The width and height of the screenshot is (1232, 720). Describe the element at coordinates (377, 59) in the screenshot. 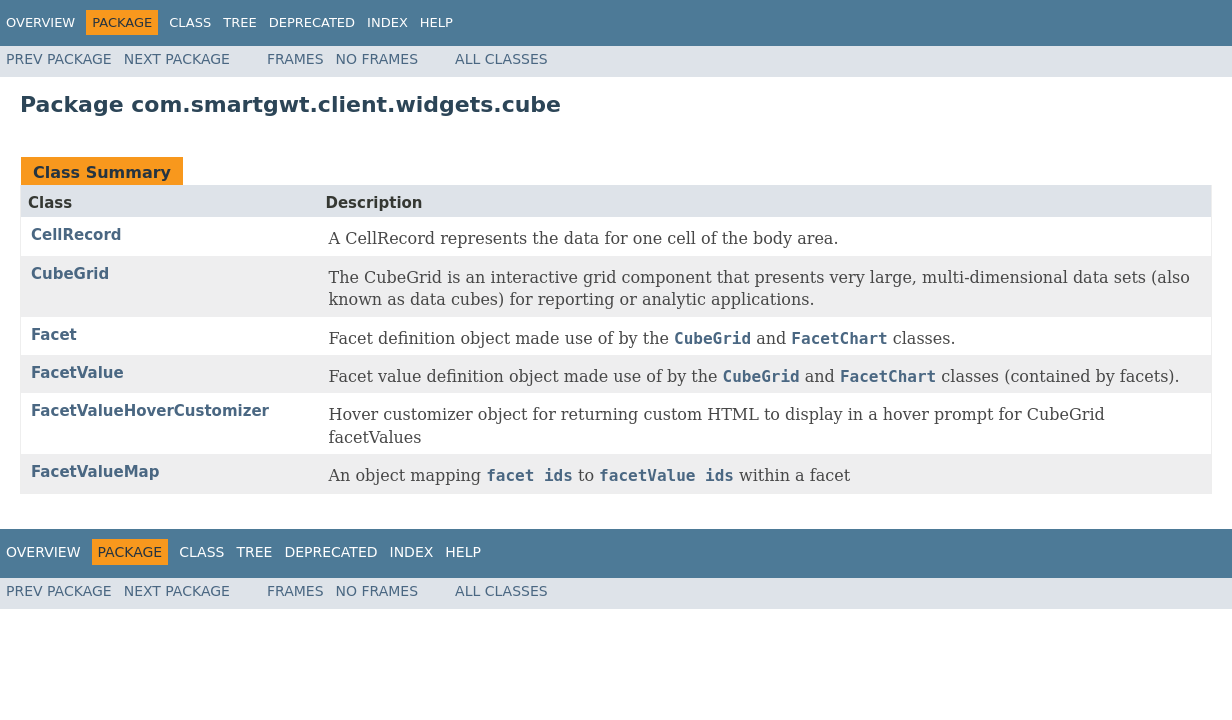

I see `No Frames` at that location.